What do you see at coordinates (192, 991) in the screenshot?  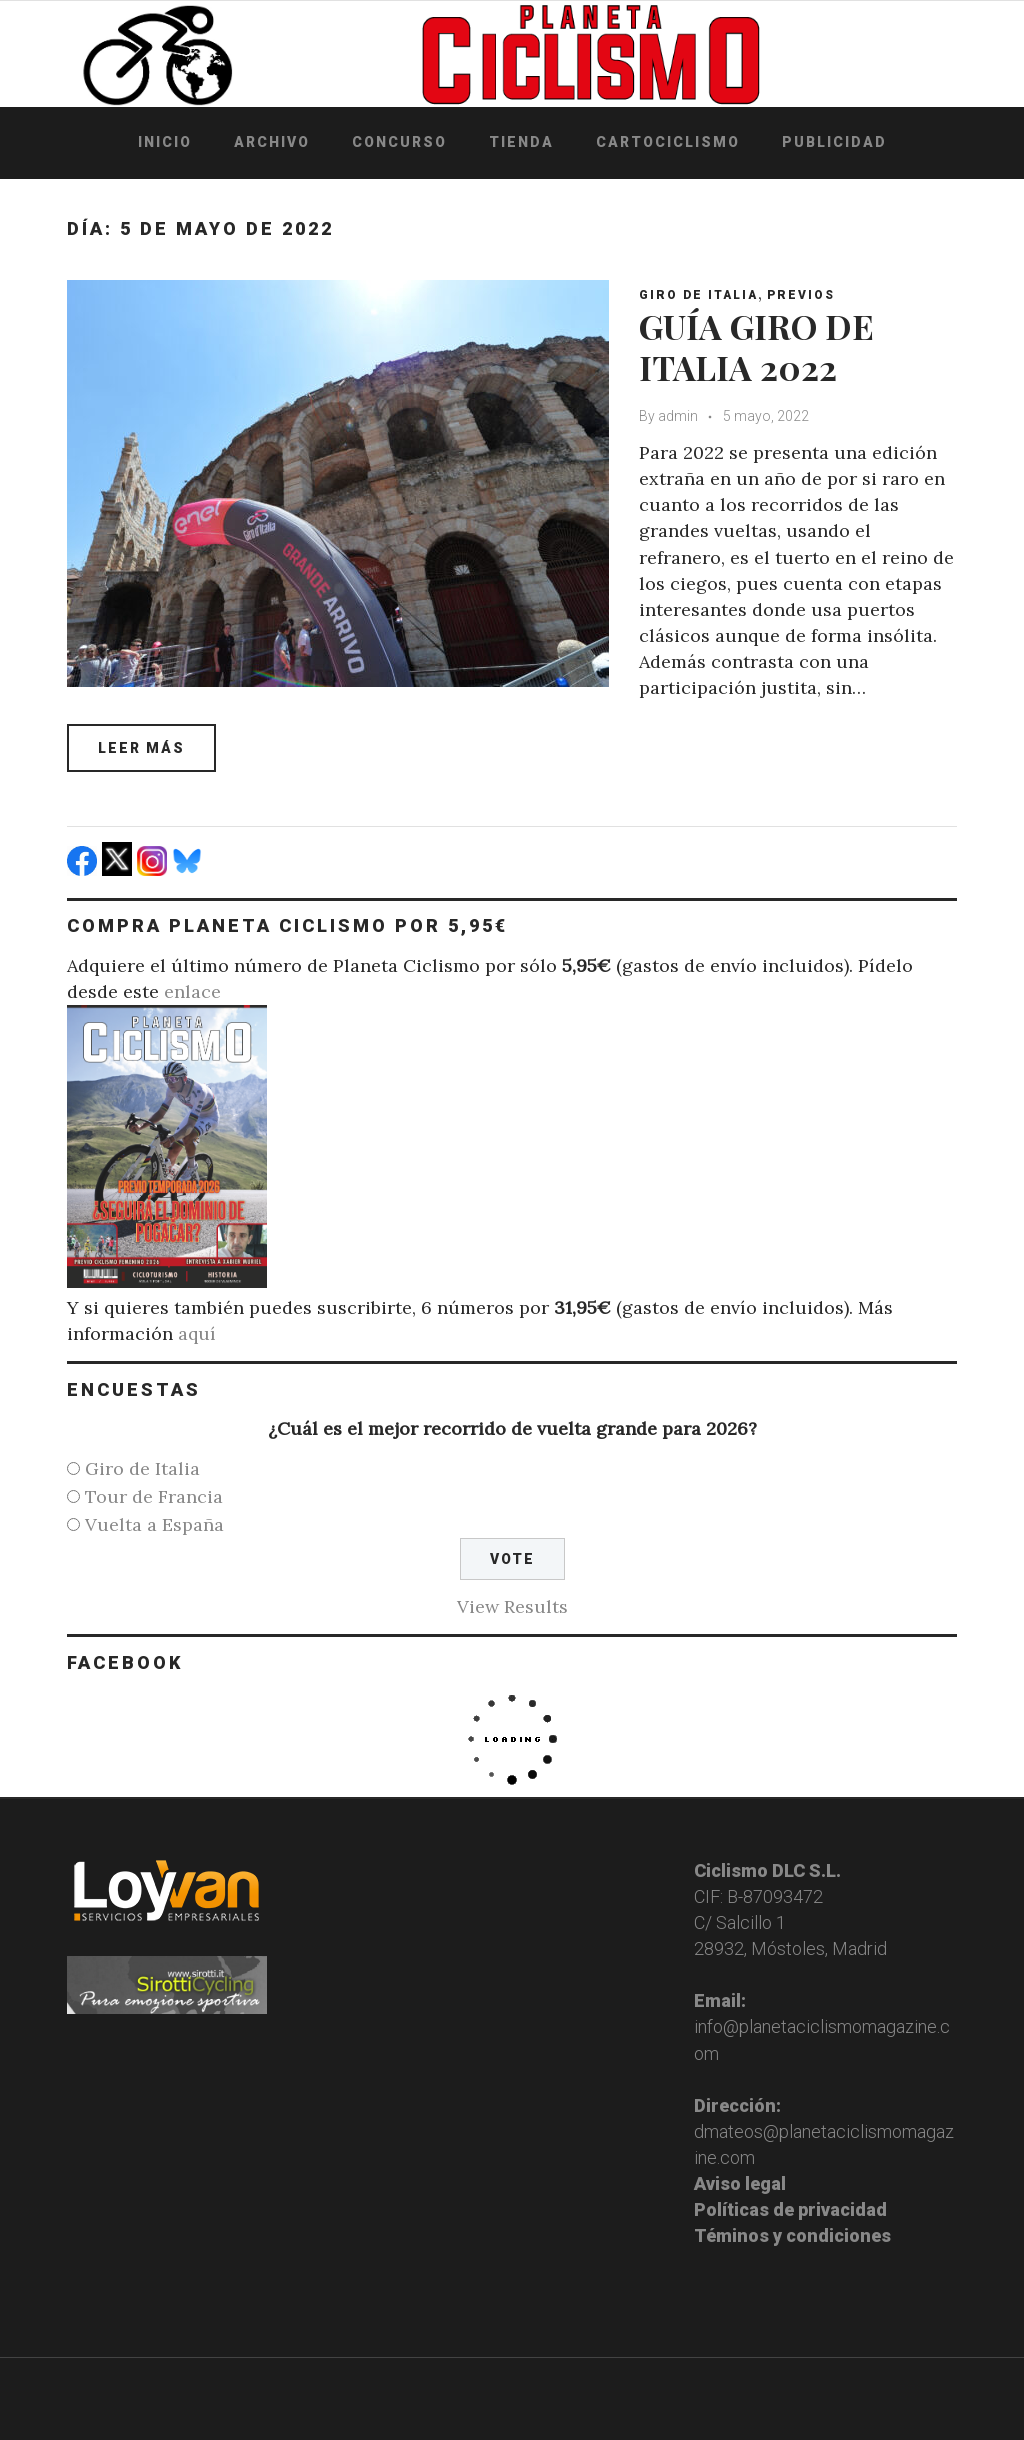 I see `enlace` at bounding box center [192, 991].